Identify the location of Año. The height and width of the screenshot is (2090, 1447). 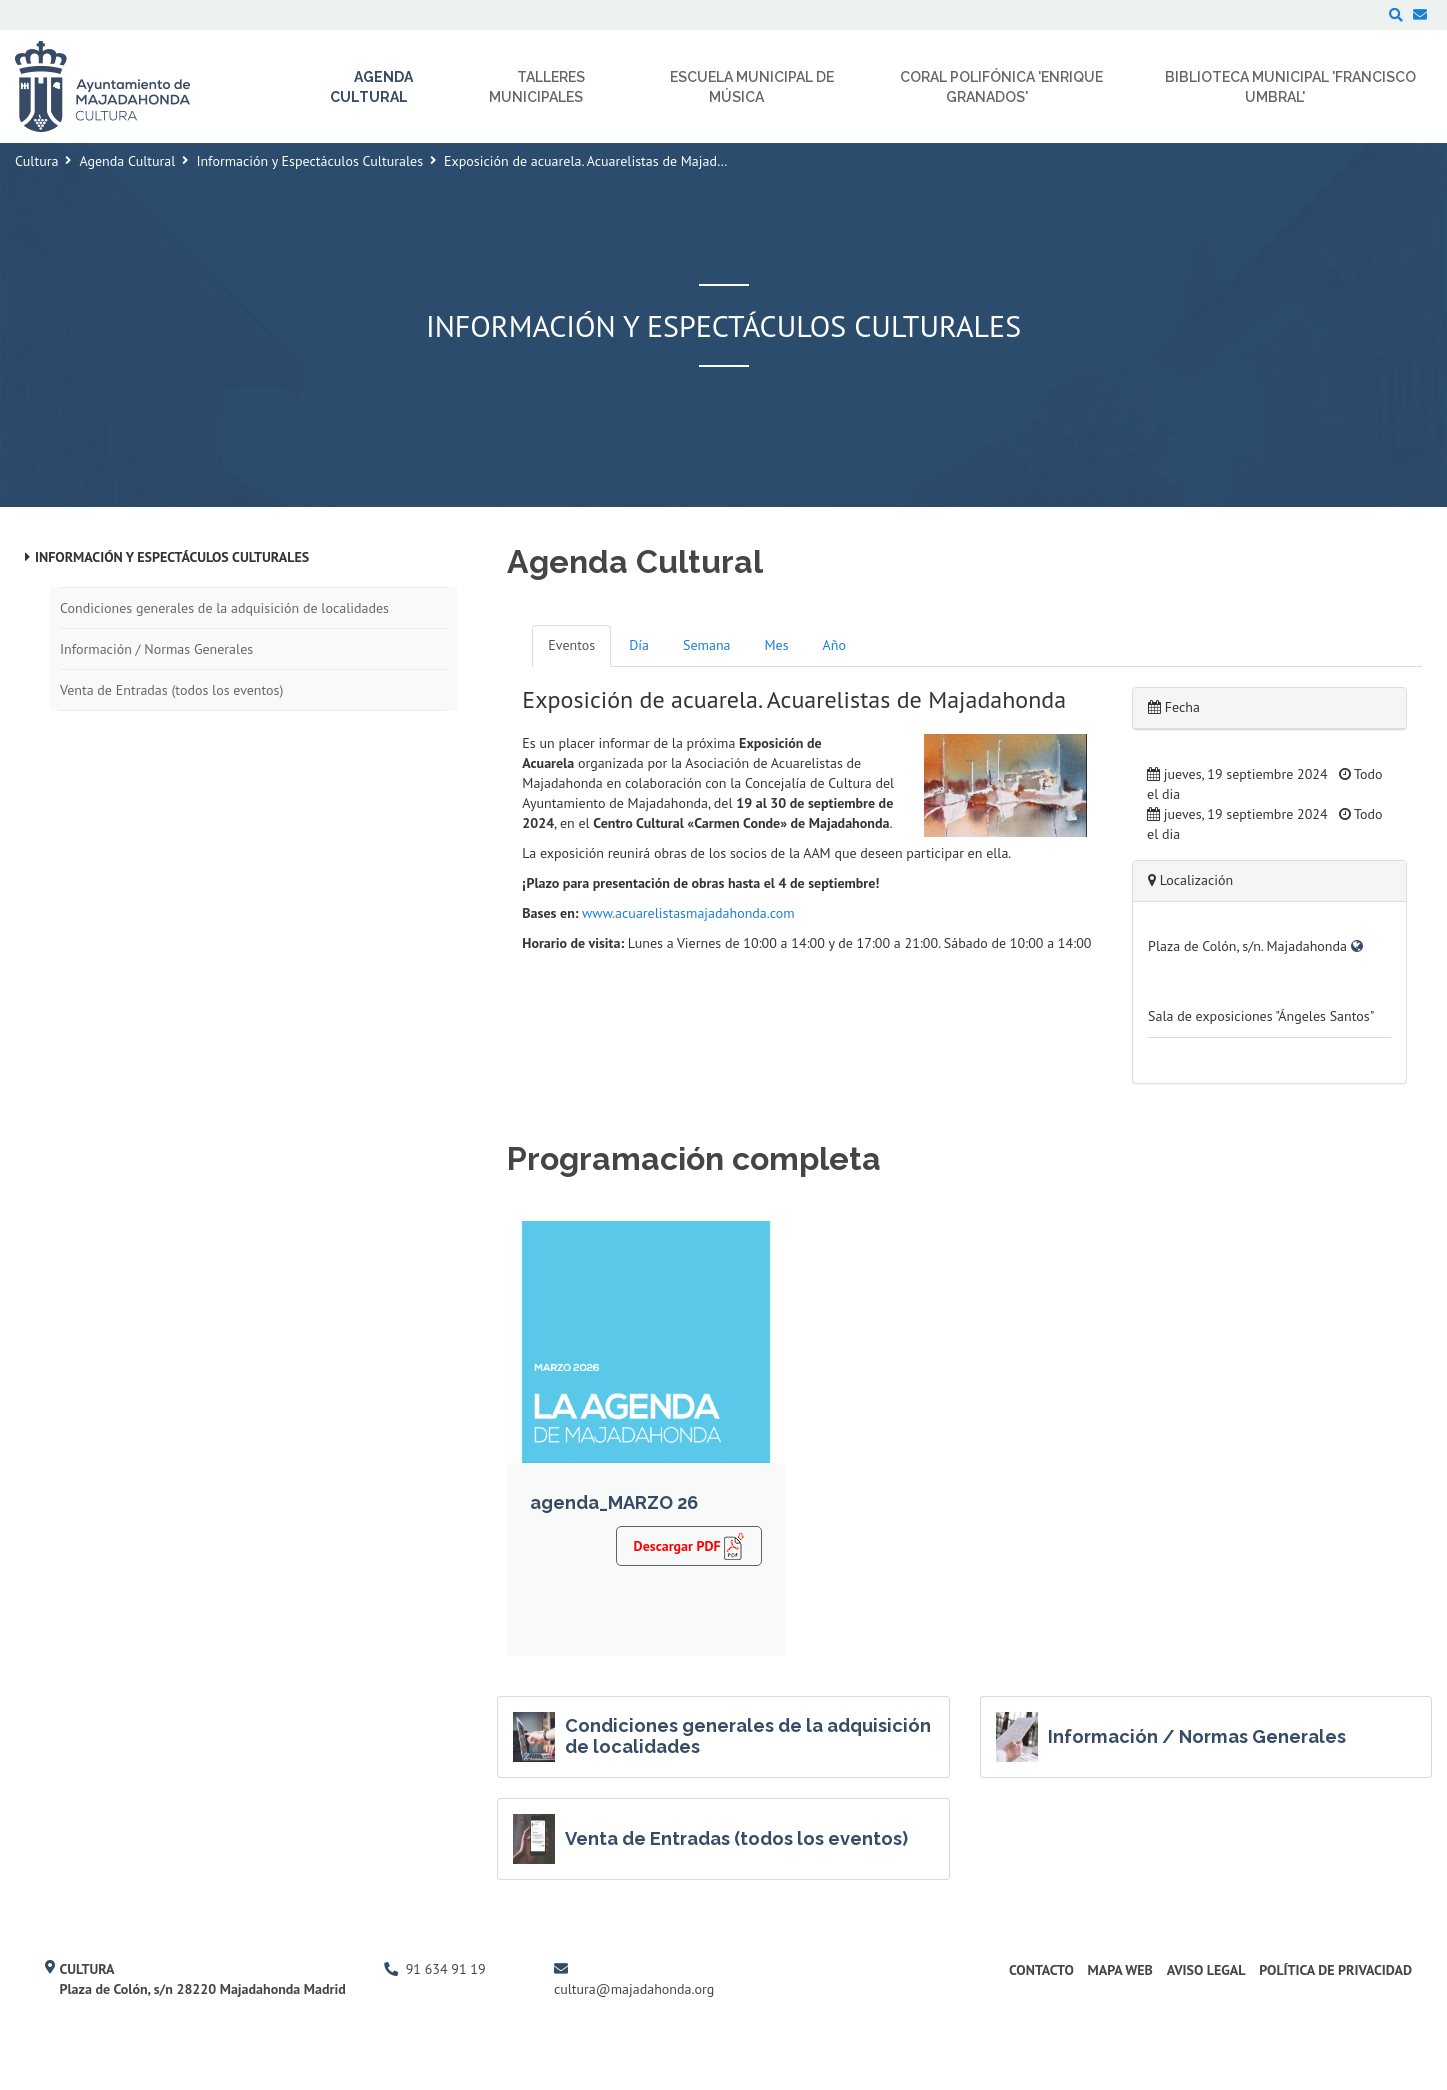
(834, 645).